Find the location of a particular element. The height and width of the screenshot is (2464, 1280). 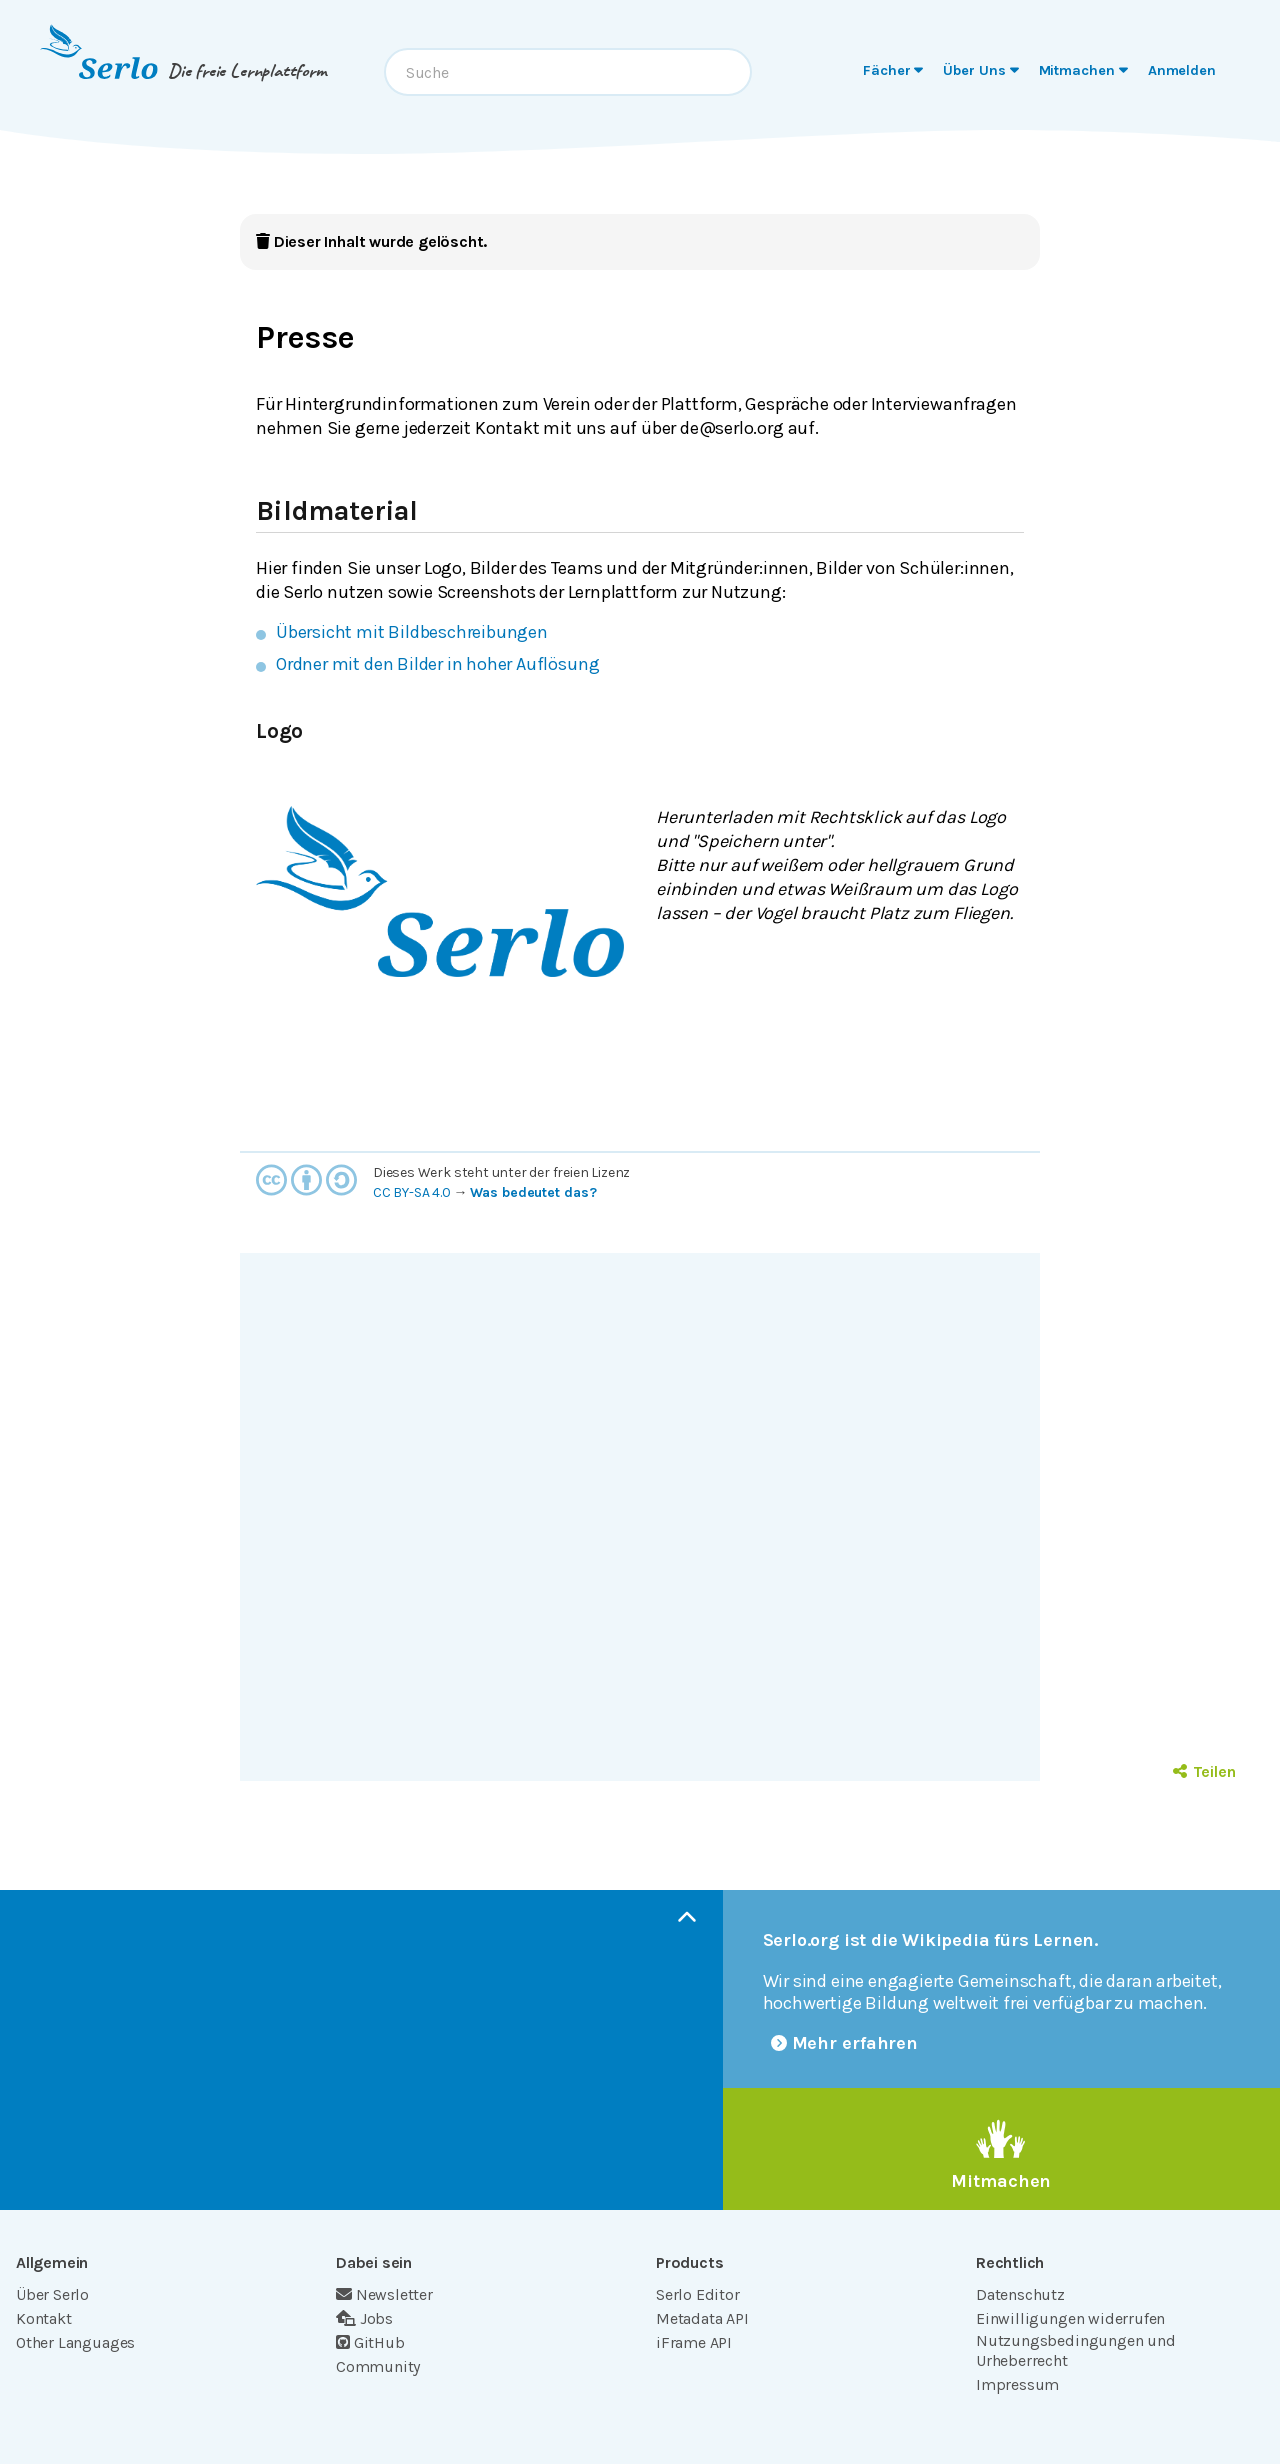

Metadata API is located at coordinates (702, 2318).